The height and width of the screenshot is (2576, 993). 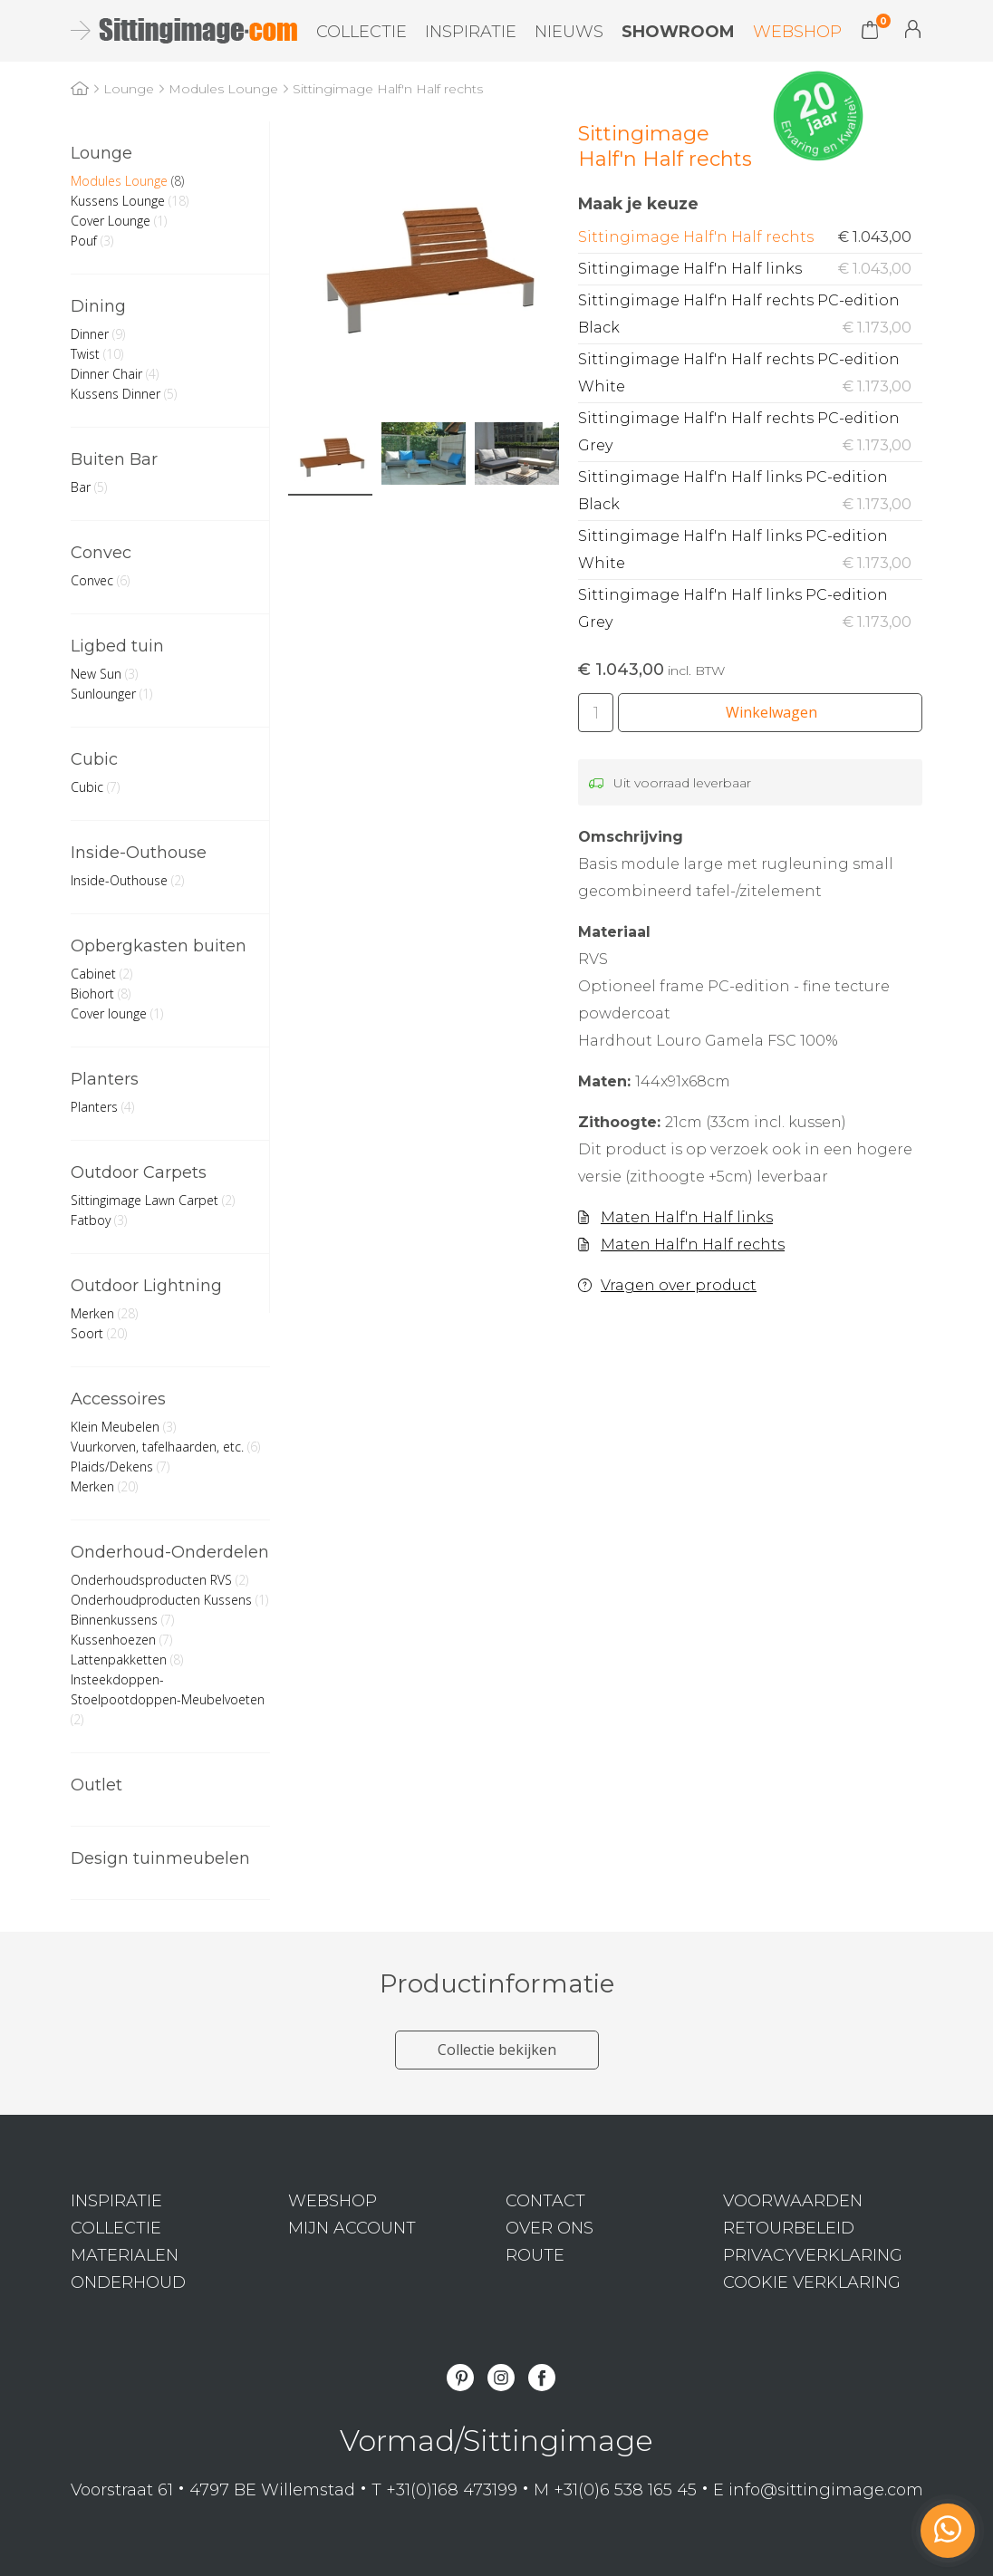 I want to click on Collectie, so click(x=361, y=32).